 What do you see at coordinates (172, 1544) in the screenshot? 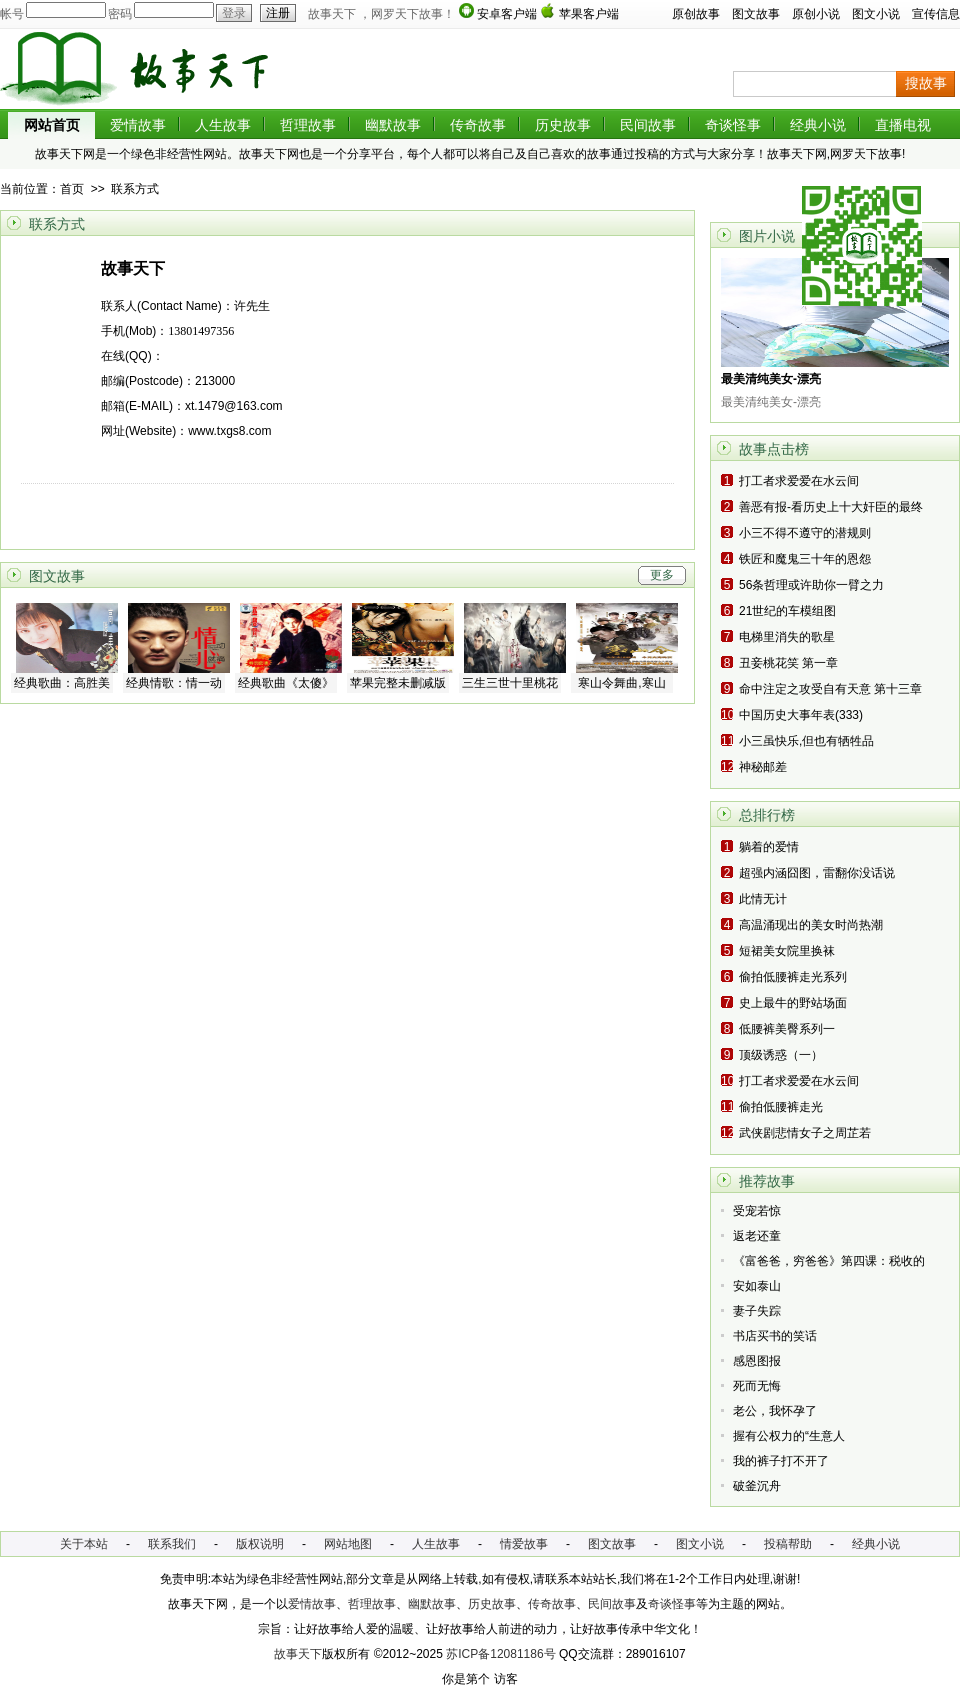
I see `联系我们` at bounding box center [172, 1544].